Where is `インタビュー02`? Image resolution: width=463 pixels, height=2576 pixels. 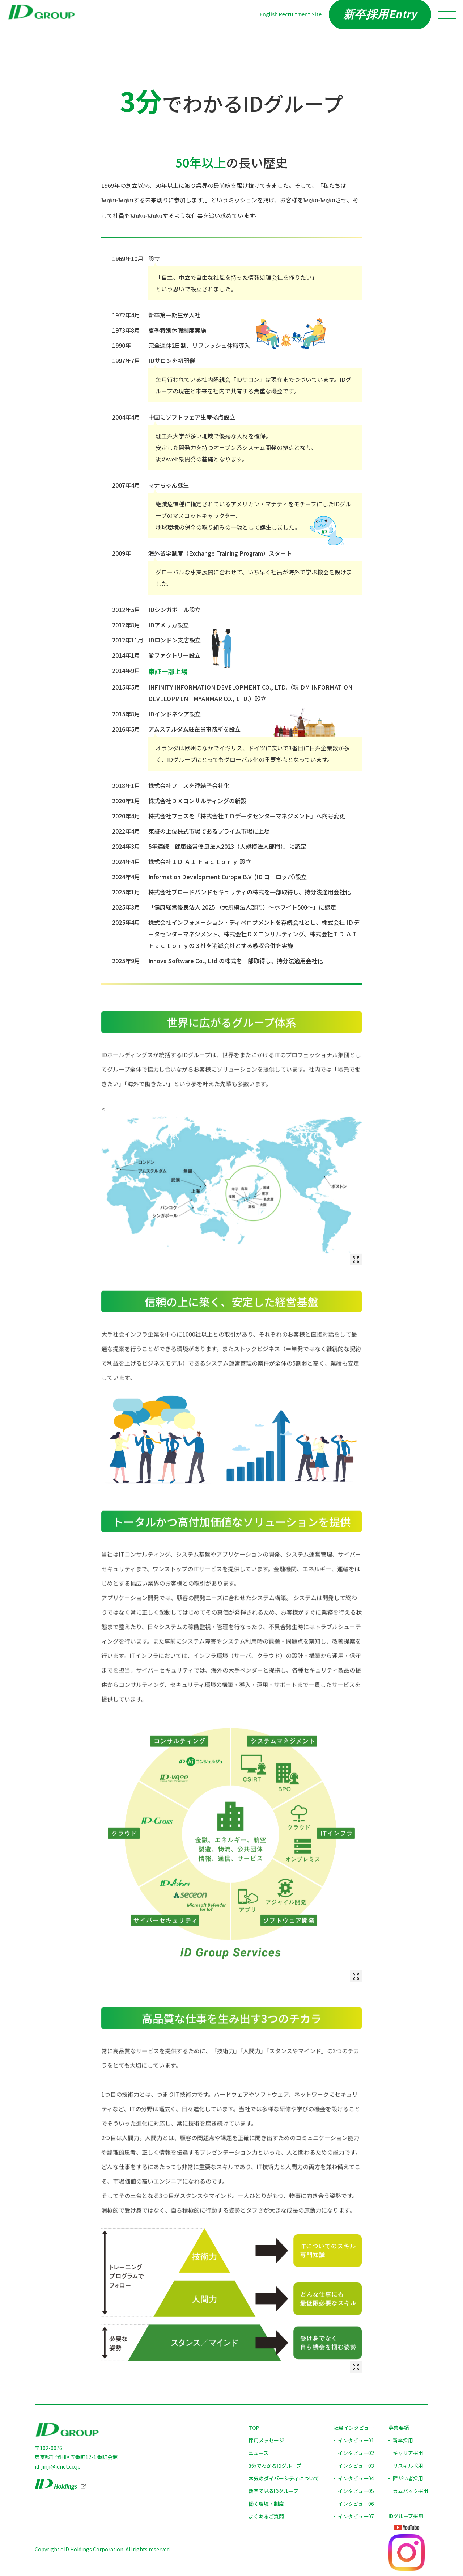 インタビュー02 is located at coordinates (356, 2453).